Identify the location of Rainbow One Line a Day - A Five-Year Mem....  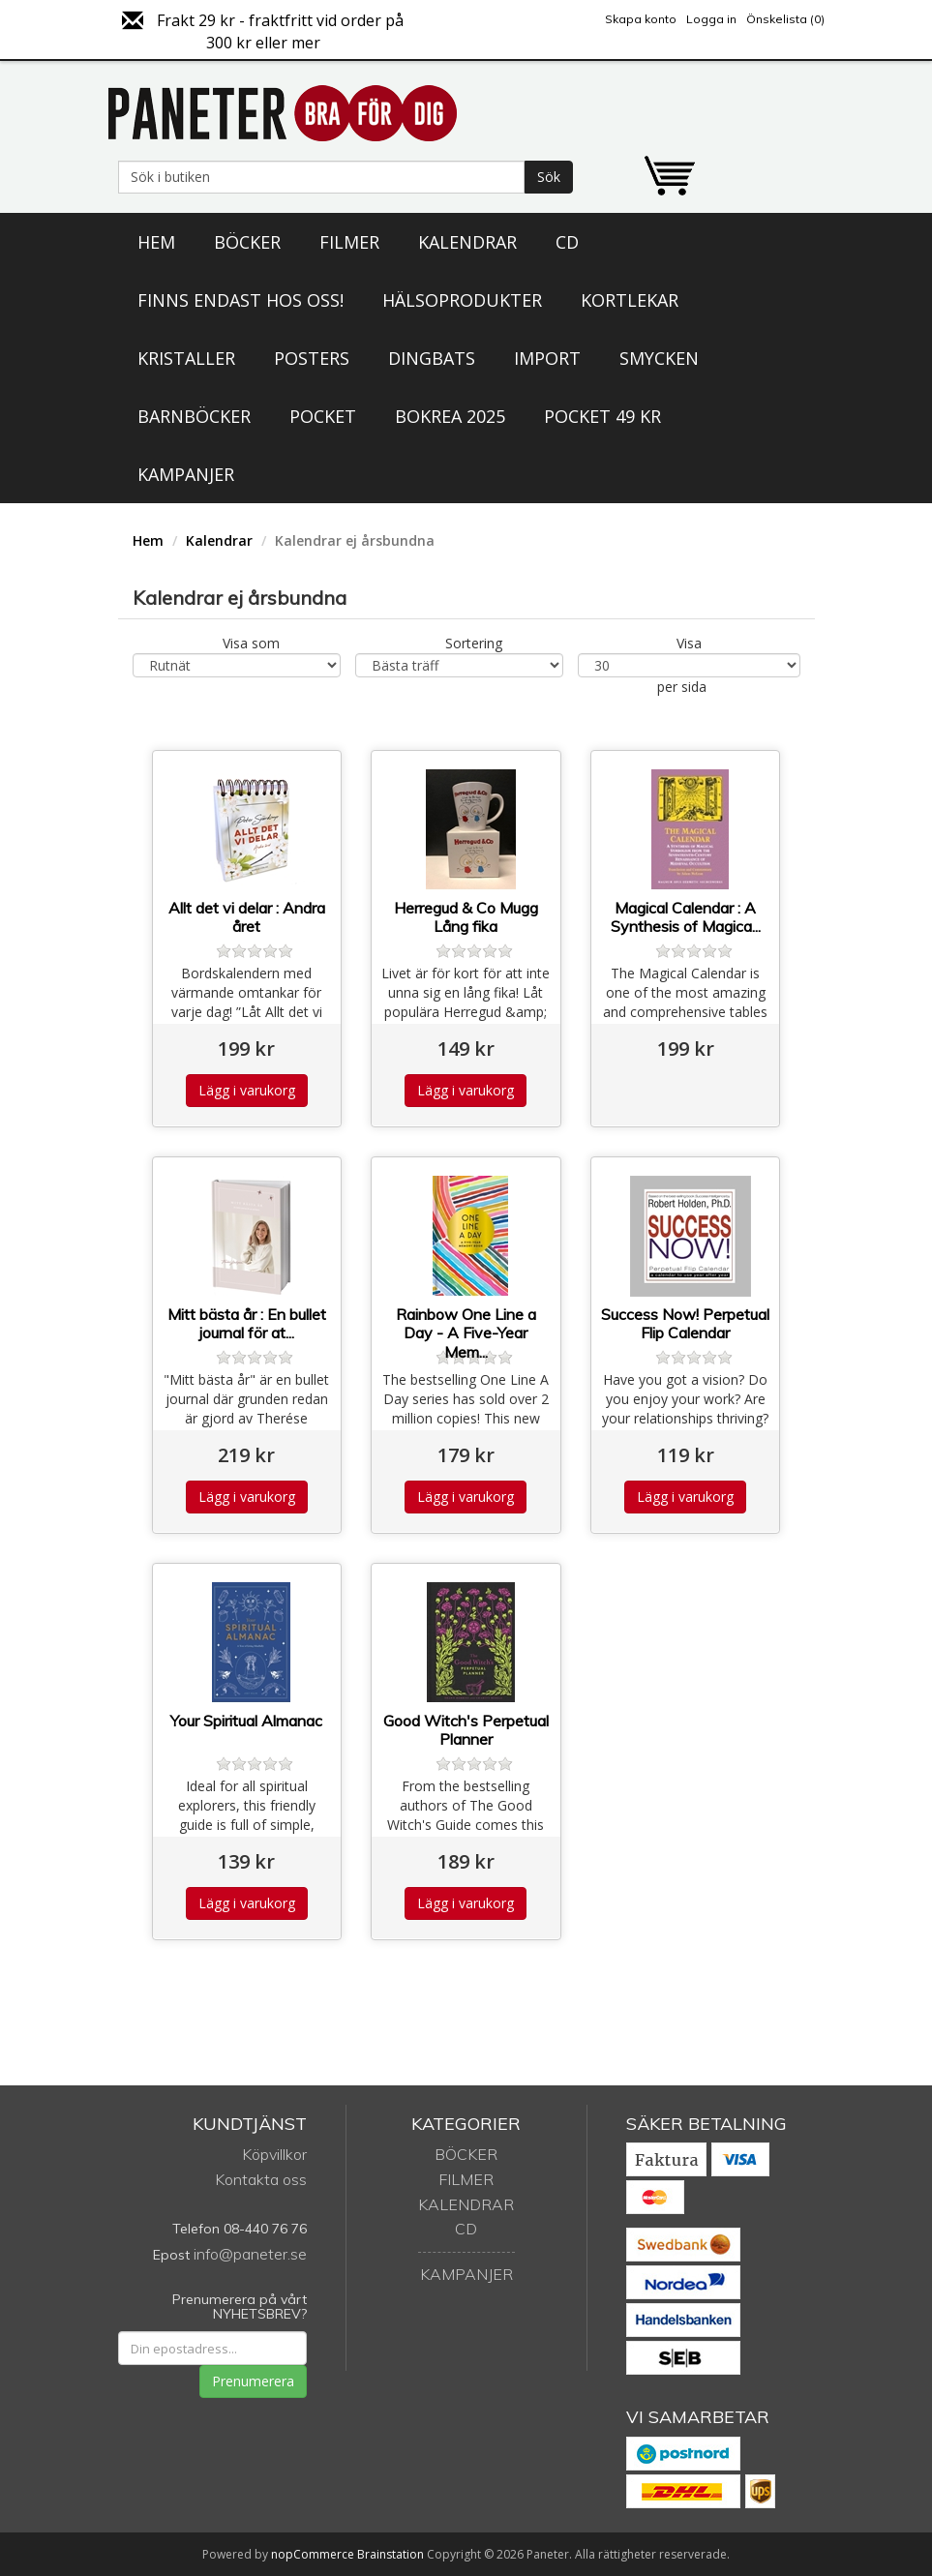
(466, 1333).